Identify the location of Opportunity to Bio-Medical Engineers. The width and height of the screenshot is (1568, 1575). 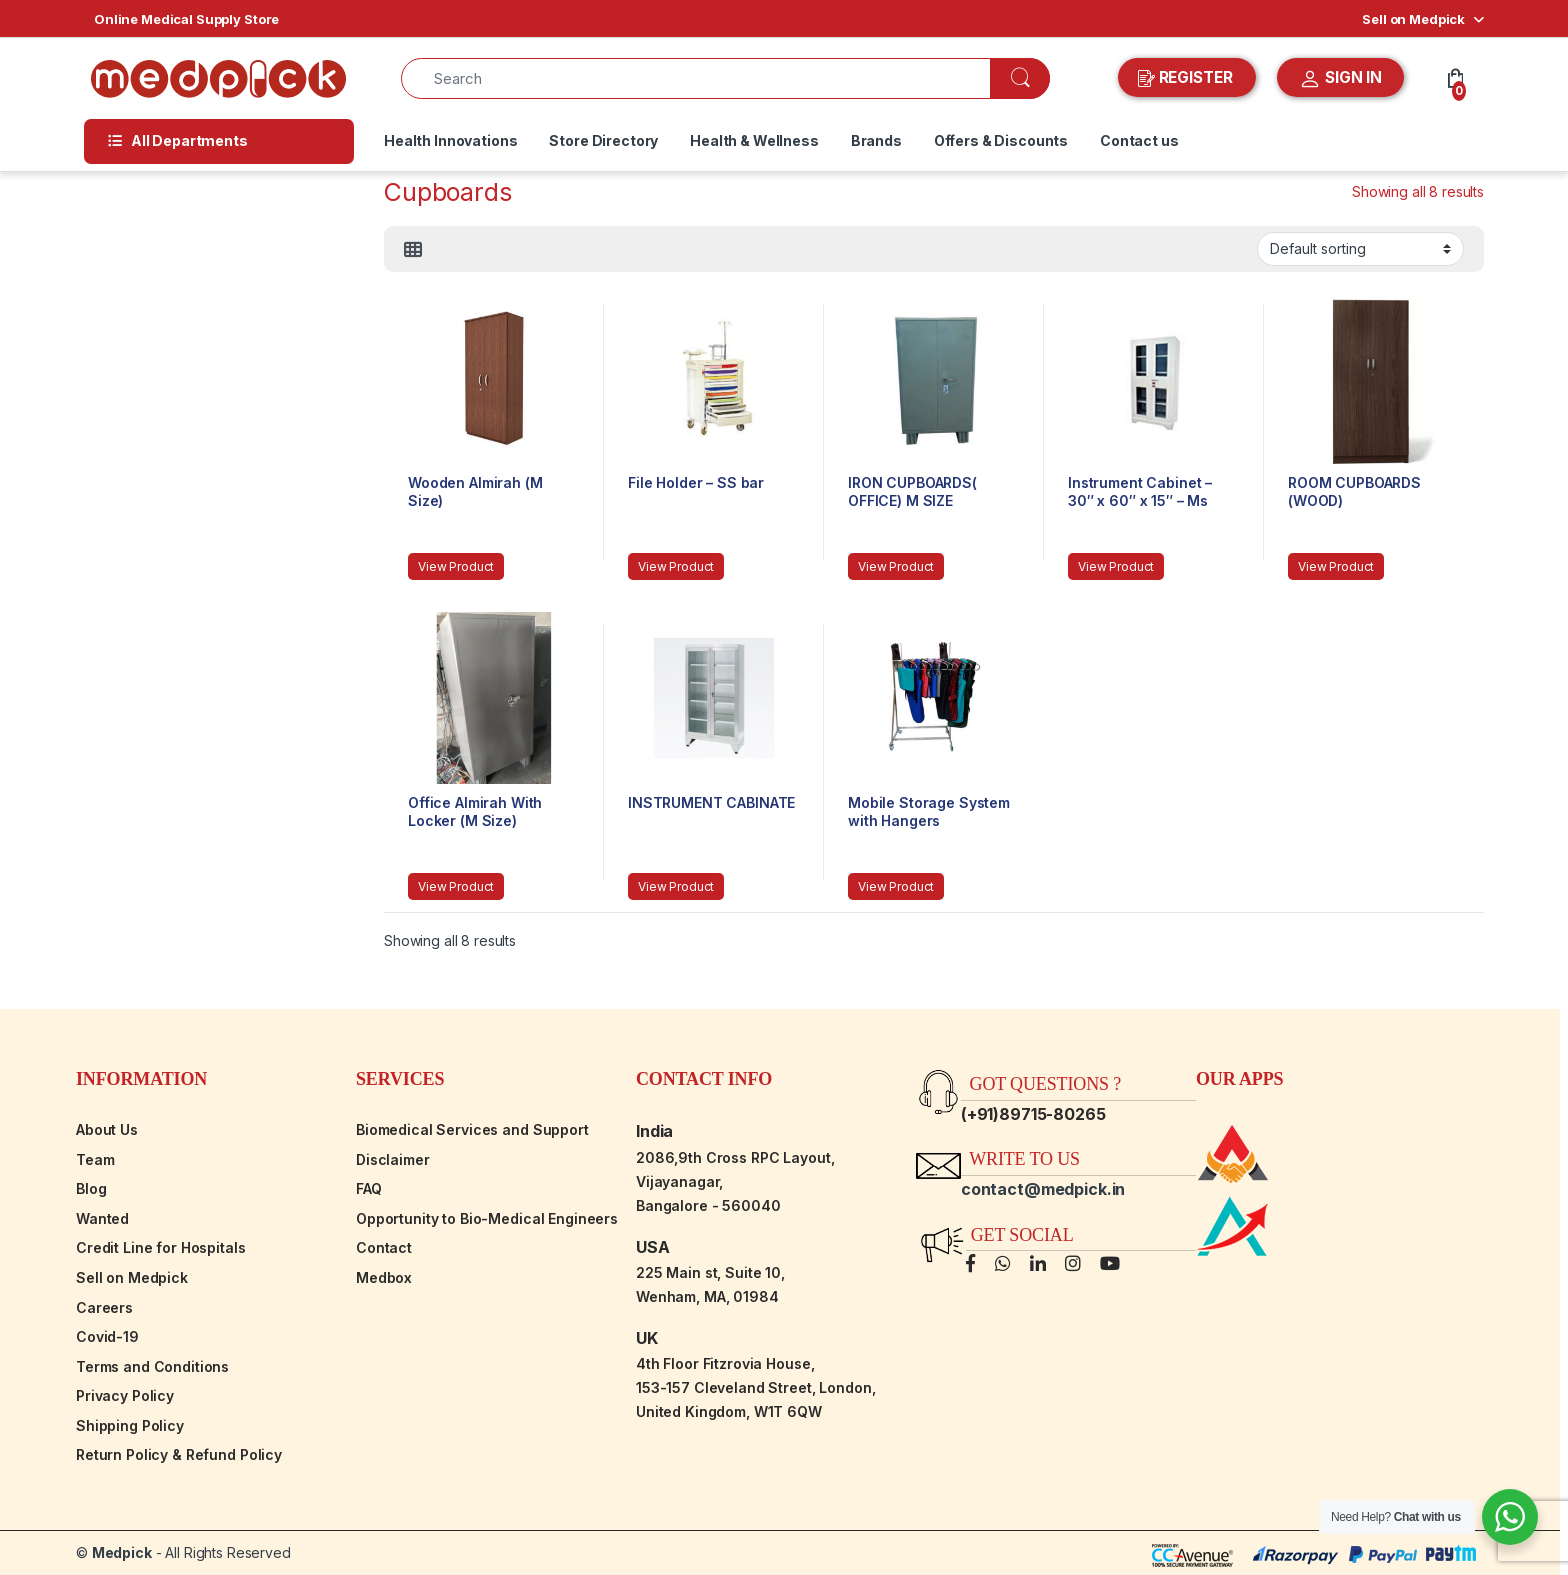
(487, 1218).